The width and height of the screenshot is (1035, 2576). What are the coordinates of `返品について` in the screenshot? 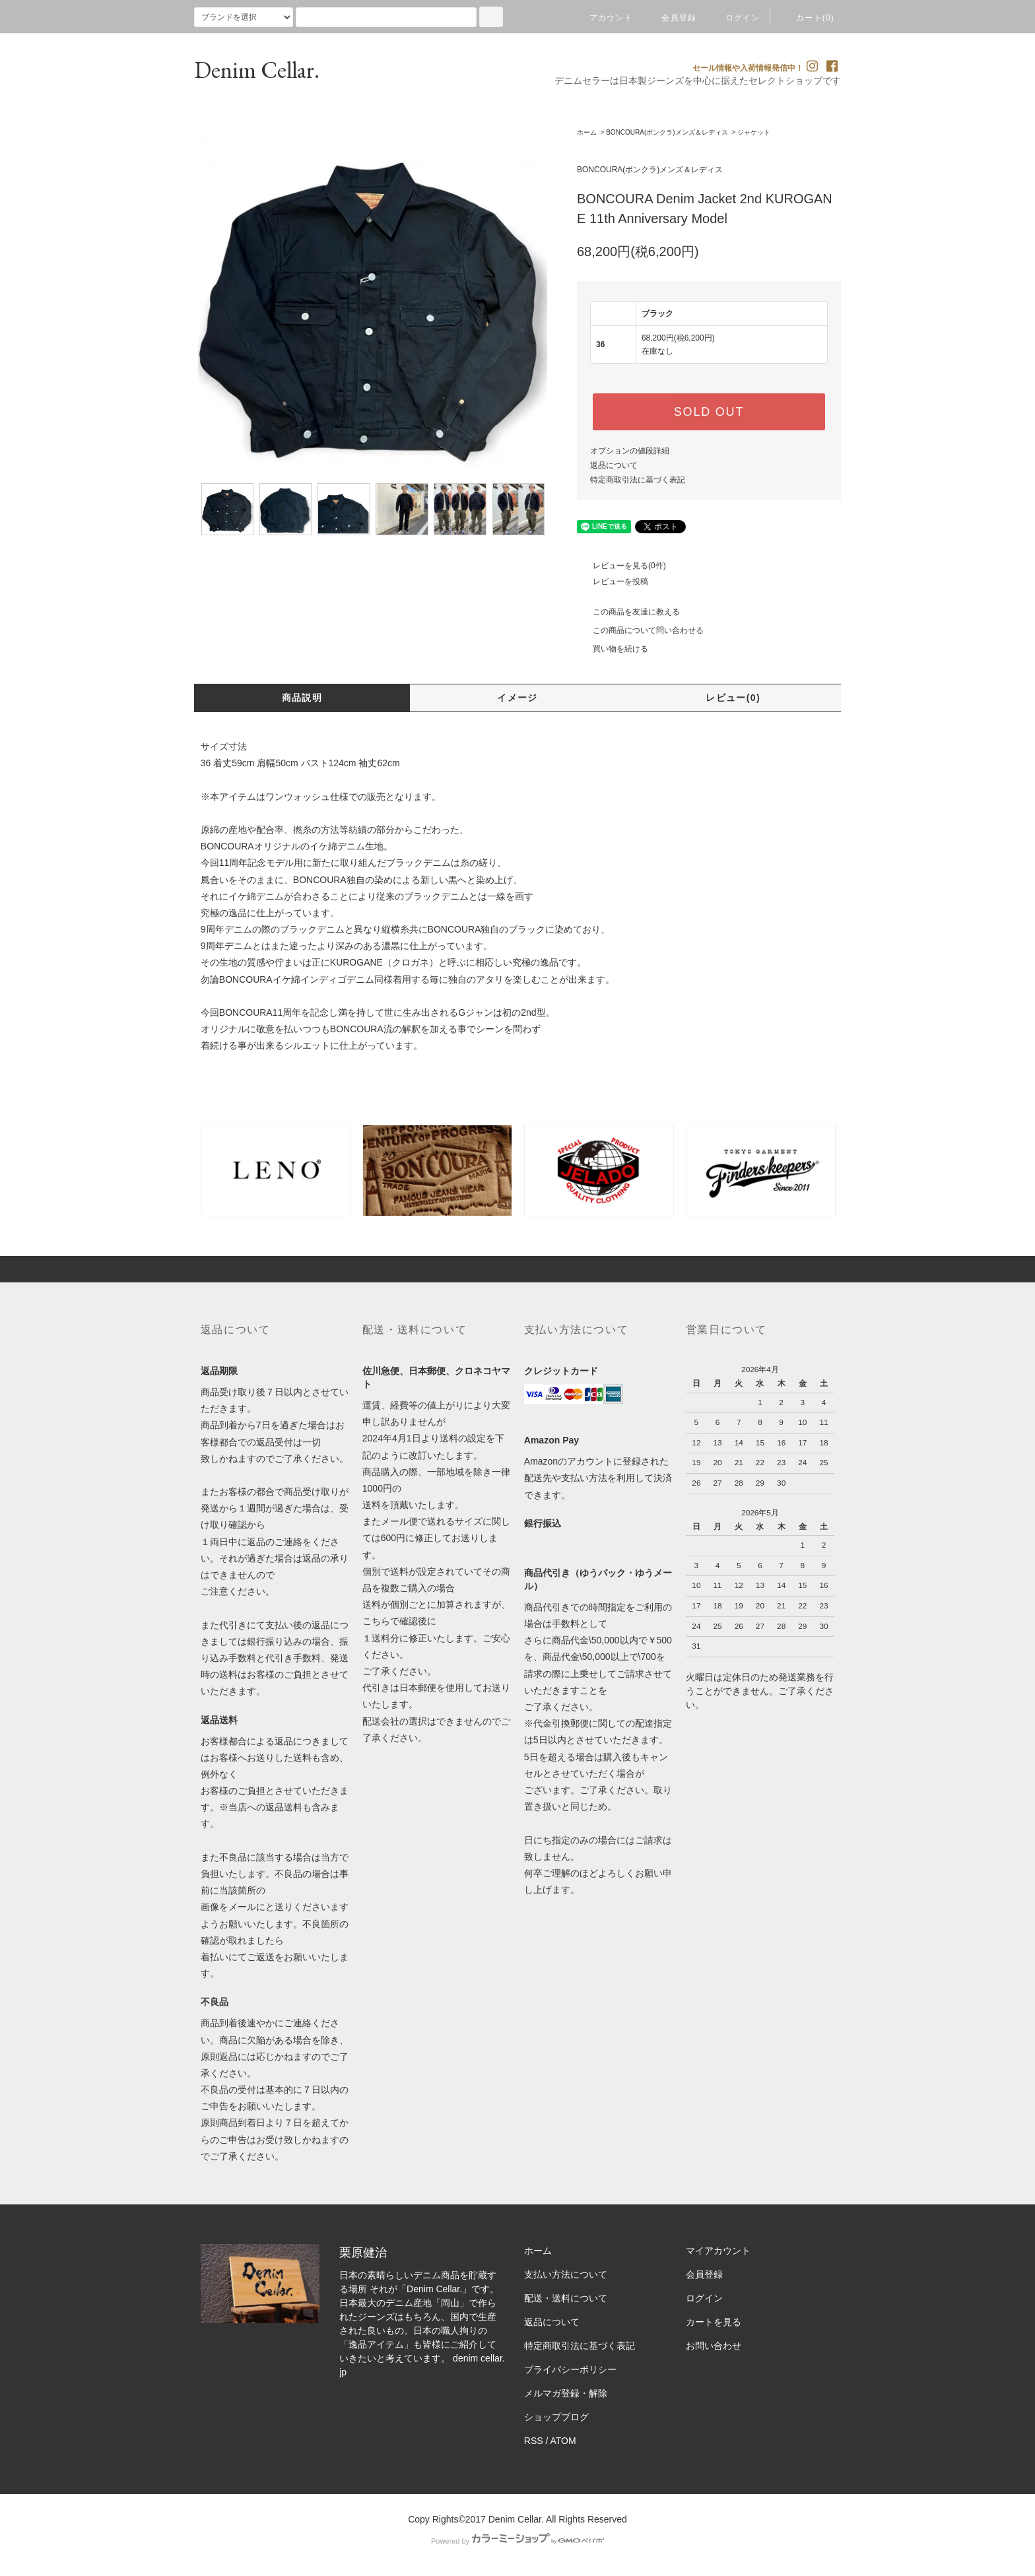 It's located at (614, 465).